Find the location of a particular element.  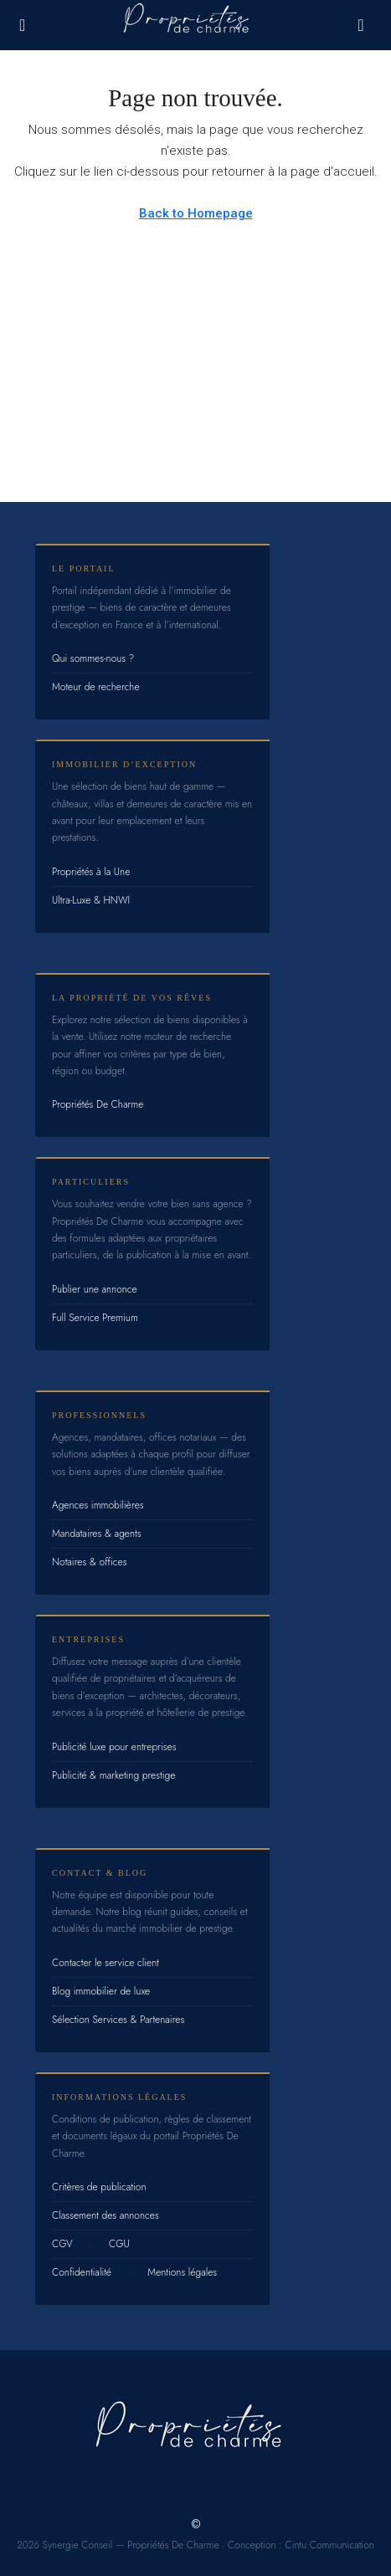

Back to Homepage is located at coordinates (196, 213).